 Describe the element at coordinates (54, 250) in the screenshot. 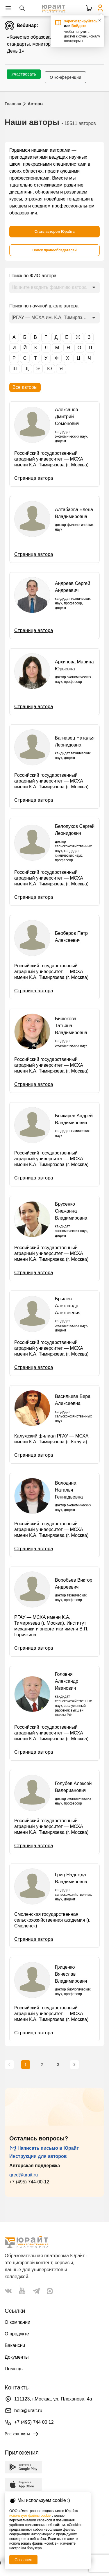

I see `[Поиск правообладателей]` at that location.